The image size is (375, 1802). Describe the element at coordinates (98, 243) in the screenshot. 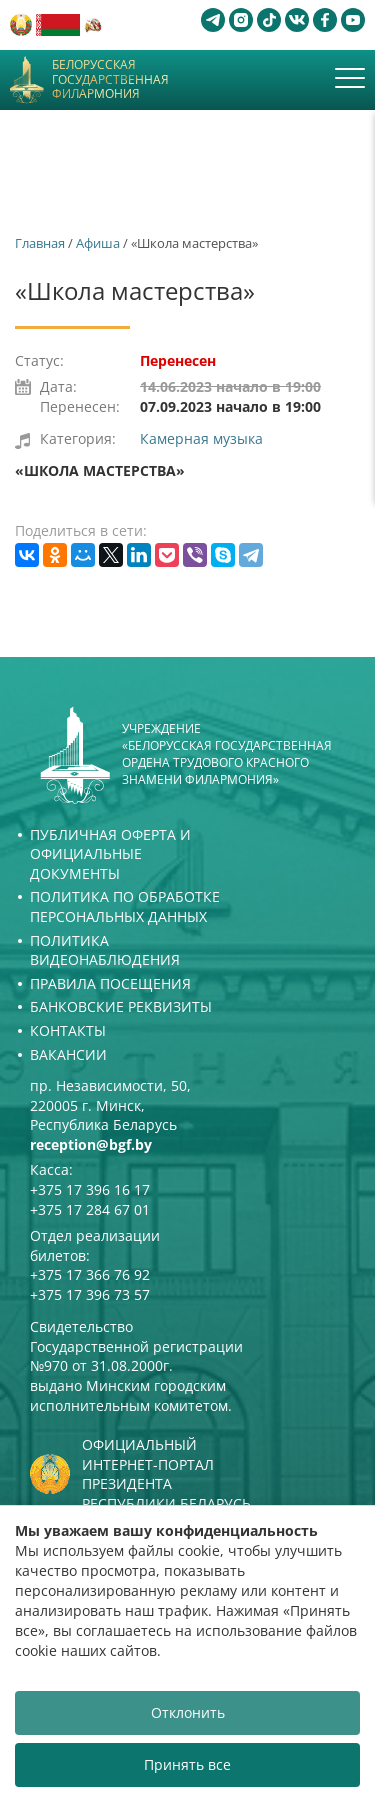

I see `Афиша` at that location.